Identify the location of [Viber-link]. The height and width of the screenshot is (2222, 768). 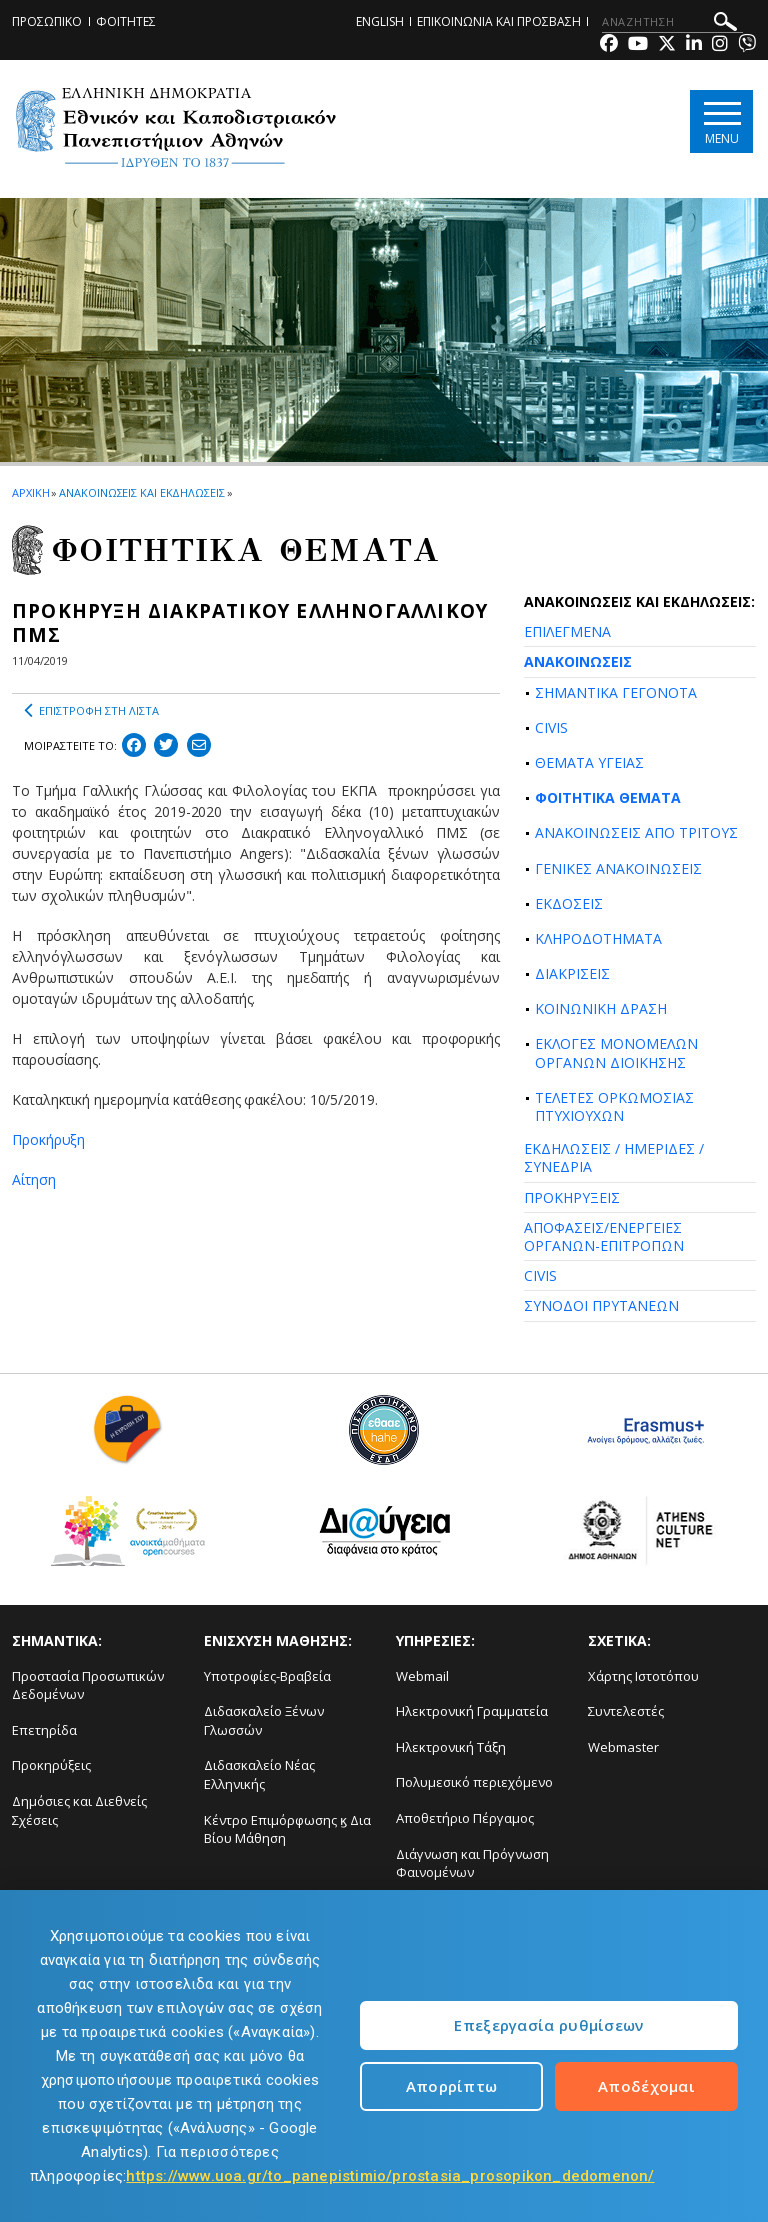
(747, 45).